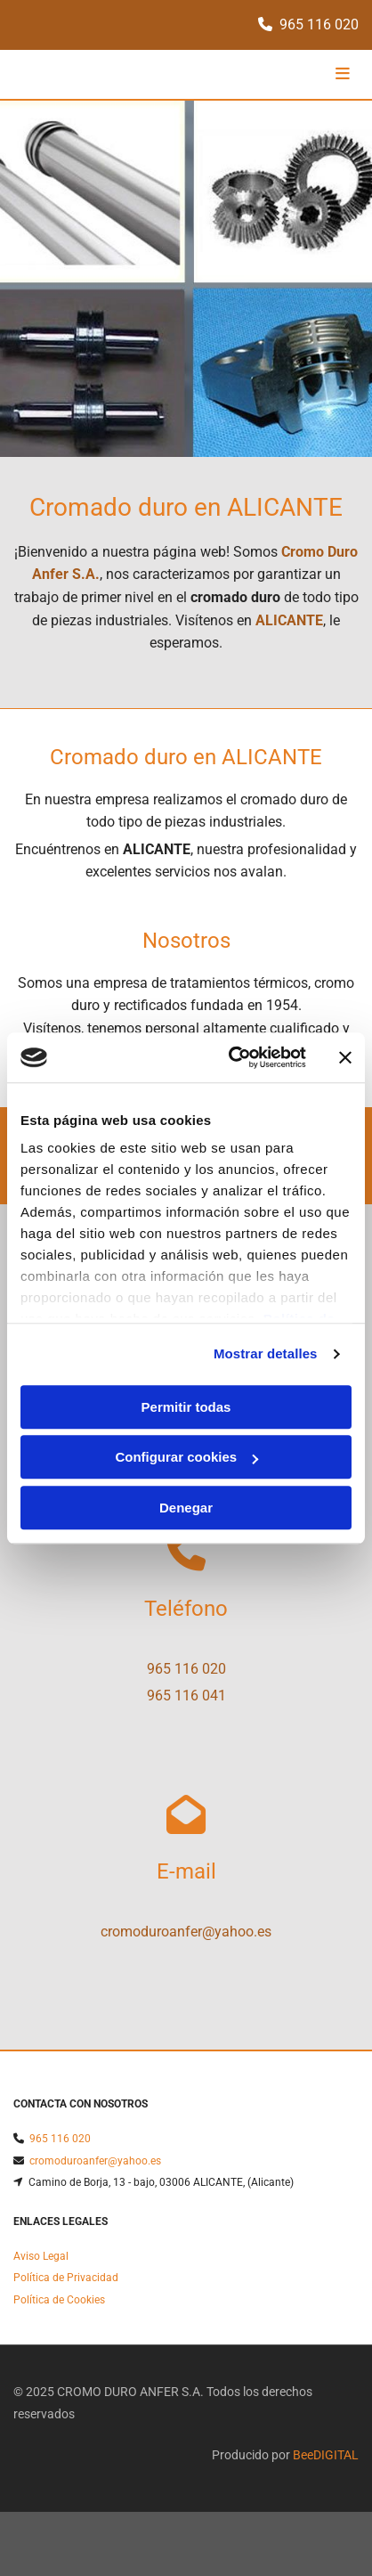 Image resolution: width=372 pixels, height=2576 pixels. Describe the element at coordinates (186, 1507) in the screenshot. I see `Denegar` at that location.